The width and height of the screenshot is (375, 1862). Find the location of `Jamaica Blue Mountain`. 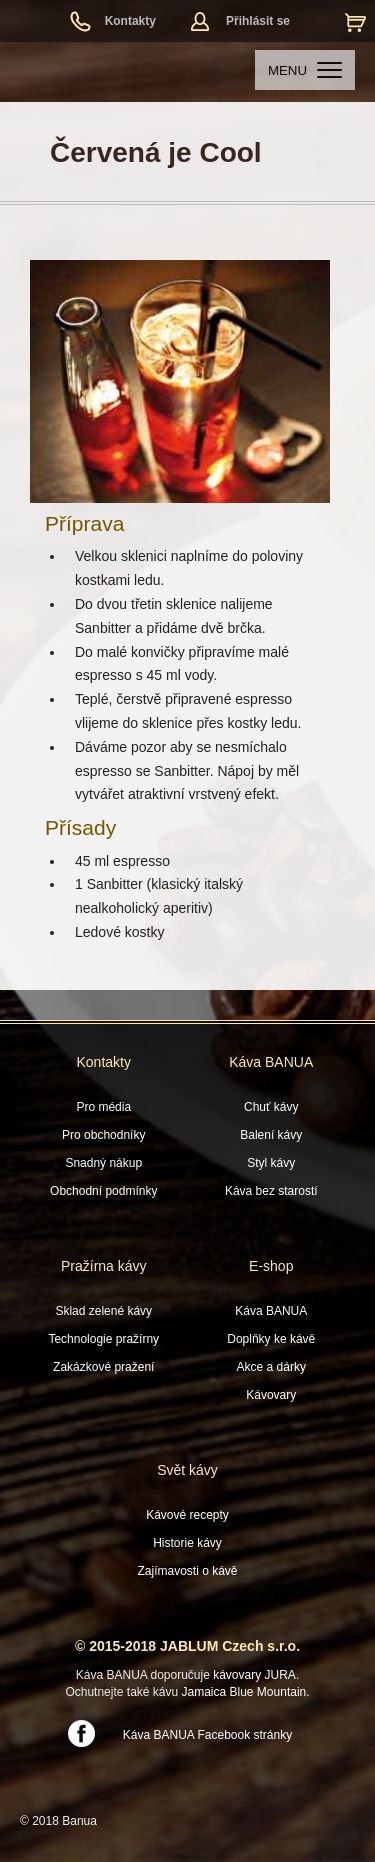

Jamaica Blue Mountain is located at coordinates (244, 1692).